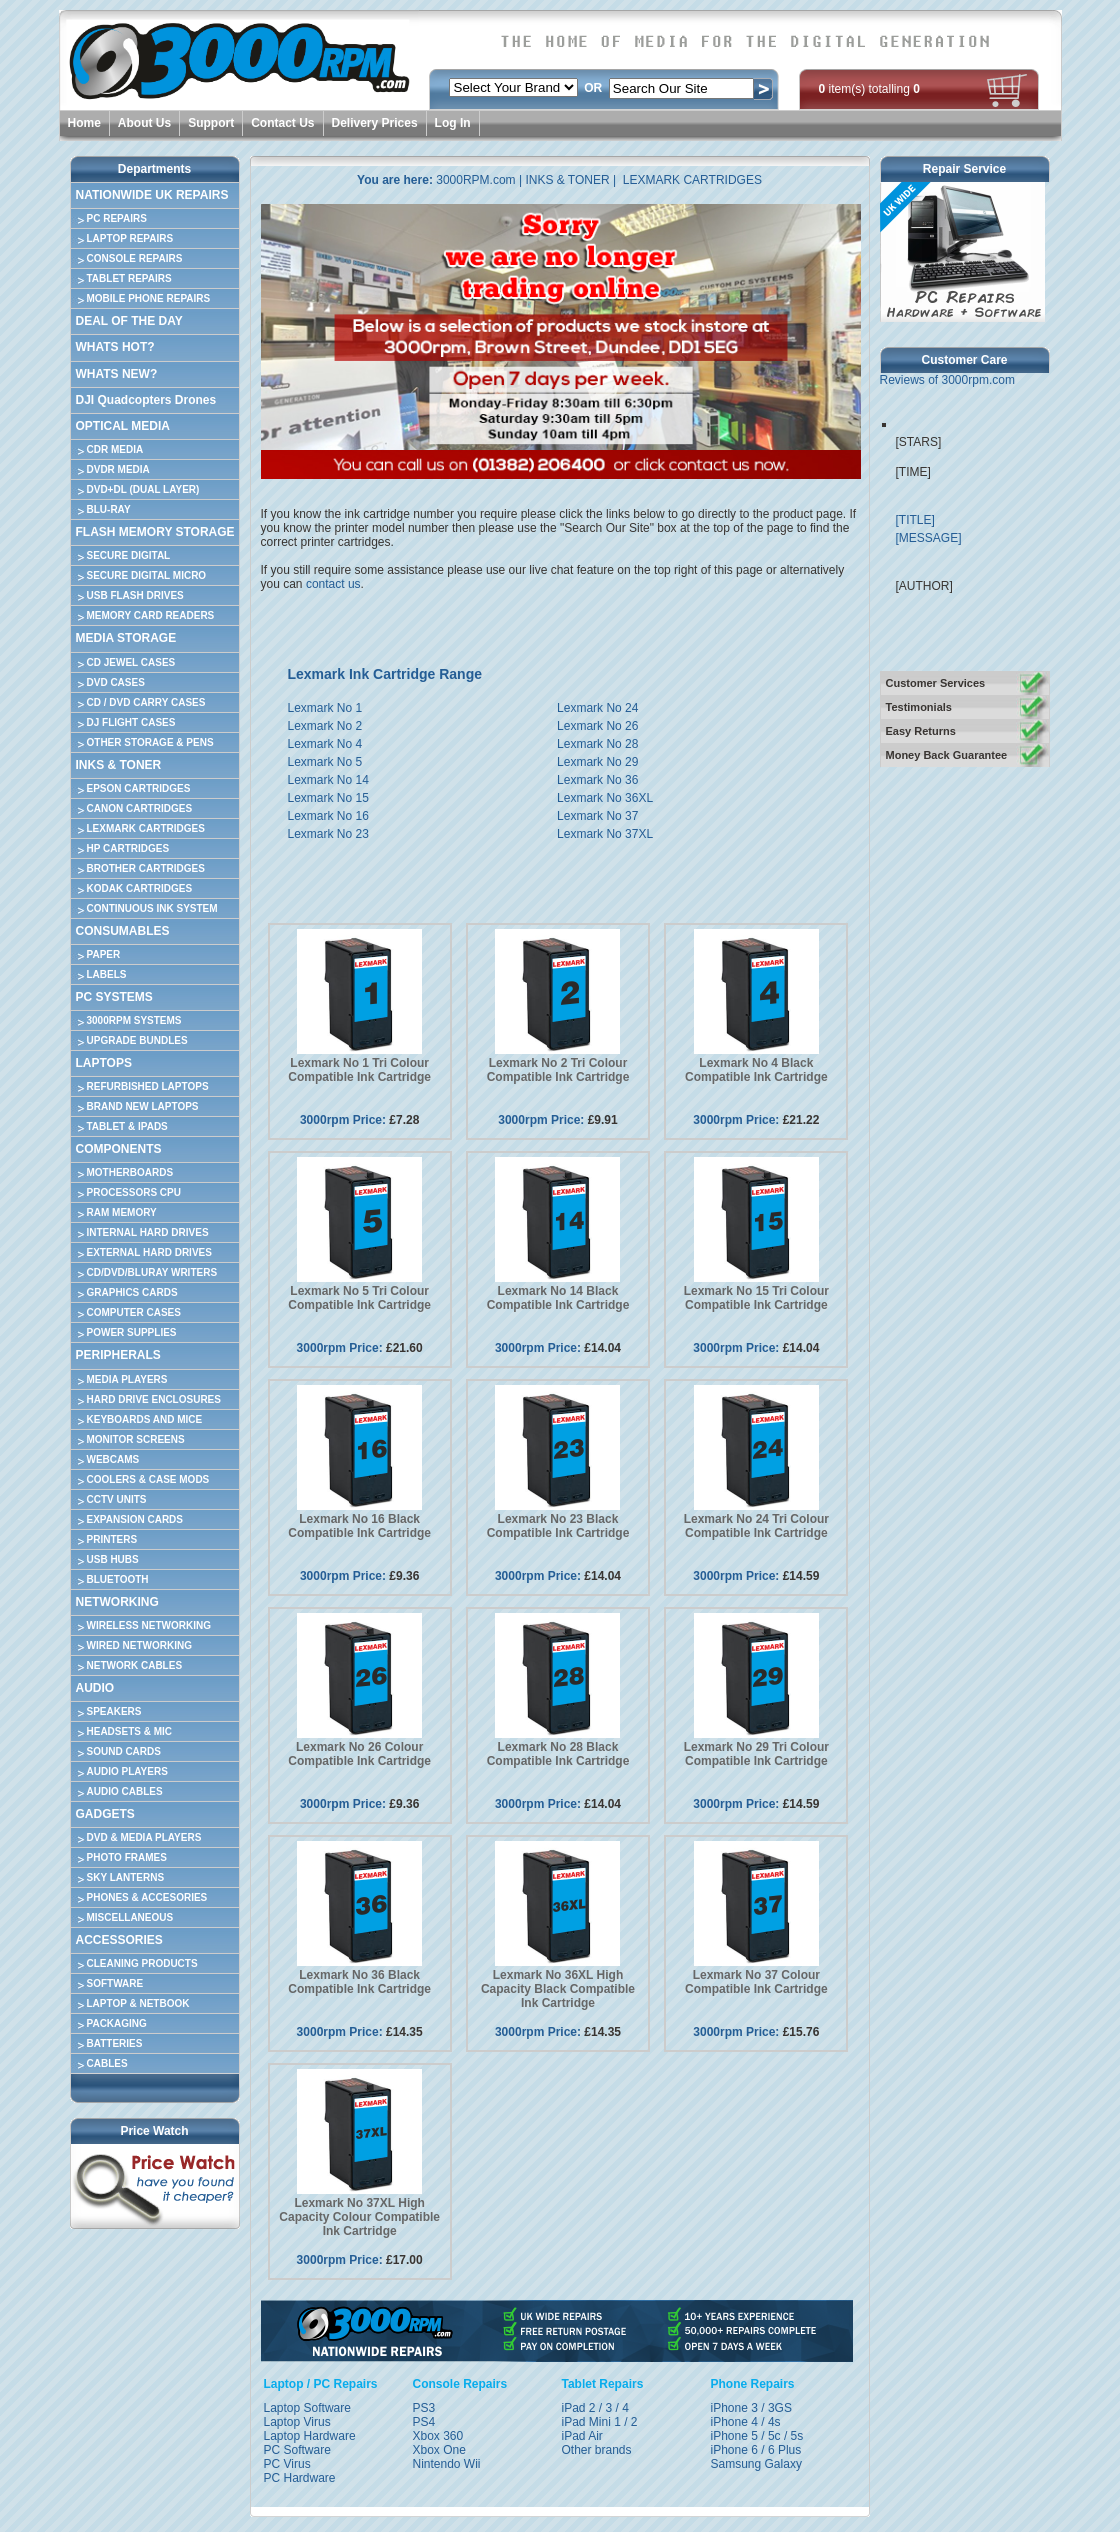 This screenshot has height=2532, width=1120. I want to click on Lexmark No 4, so click(325, 744).